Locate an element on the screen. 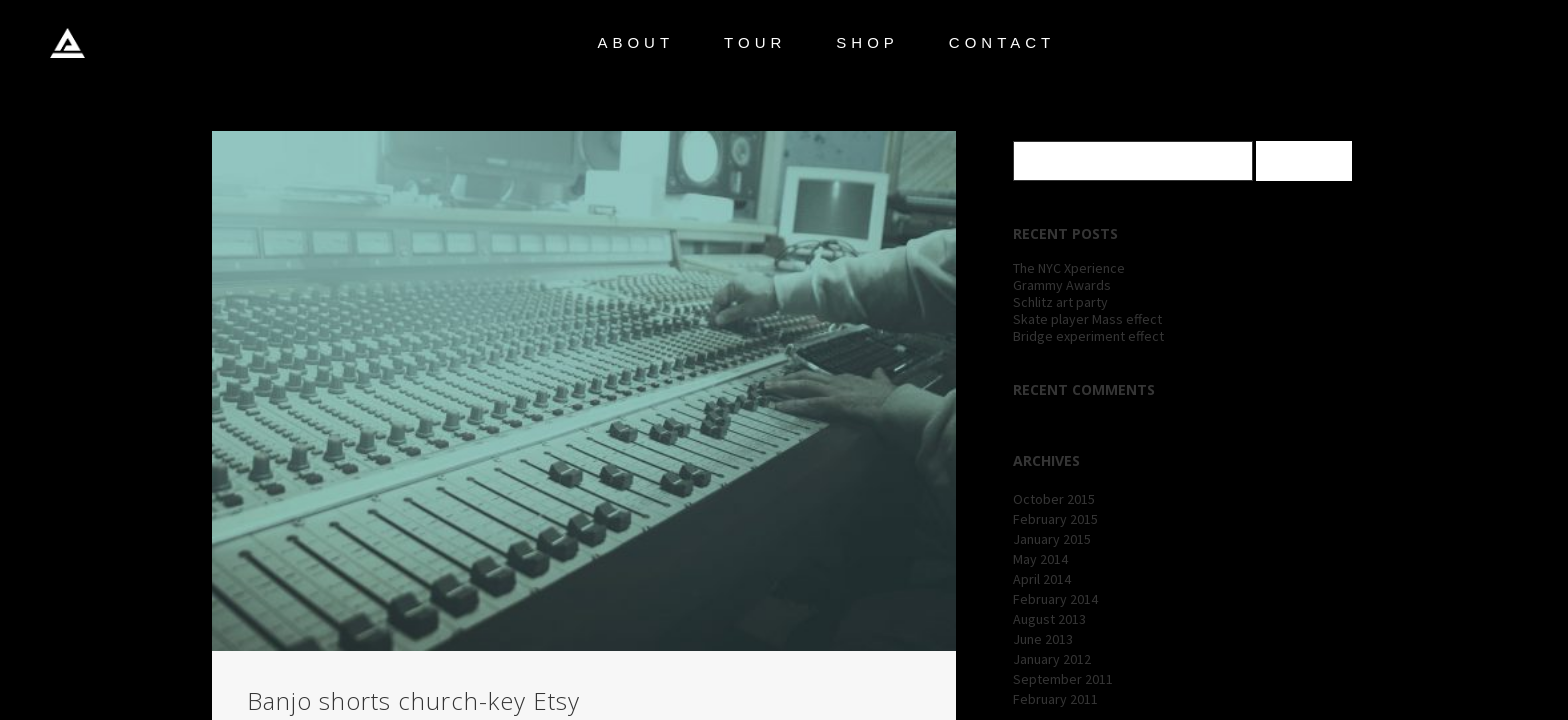 The image size is (1568, 720). August 2013 is located at coordinates (1049, 619).